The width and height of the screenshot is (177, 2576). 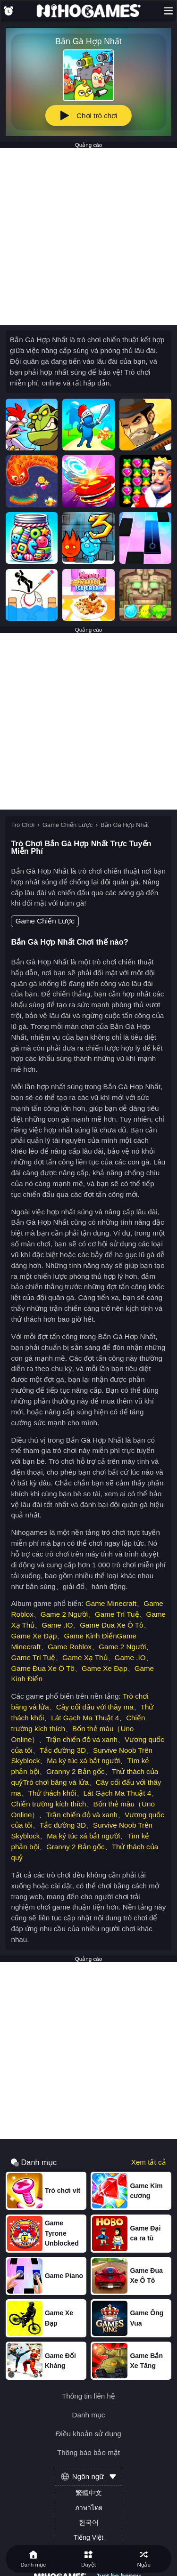 I want to click on Game Minecraft, so click(x=110, y=1603).